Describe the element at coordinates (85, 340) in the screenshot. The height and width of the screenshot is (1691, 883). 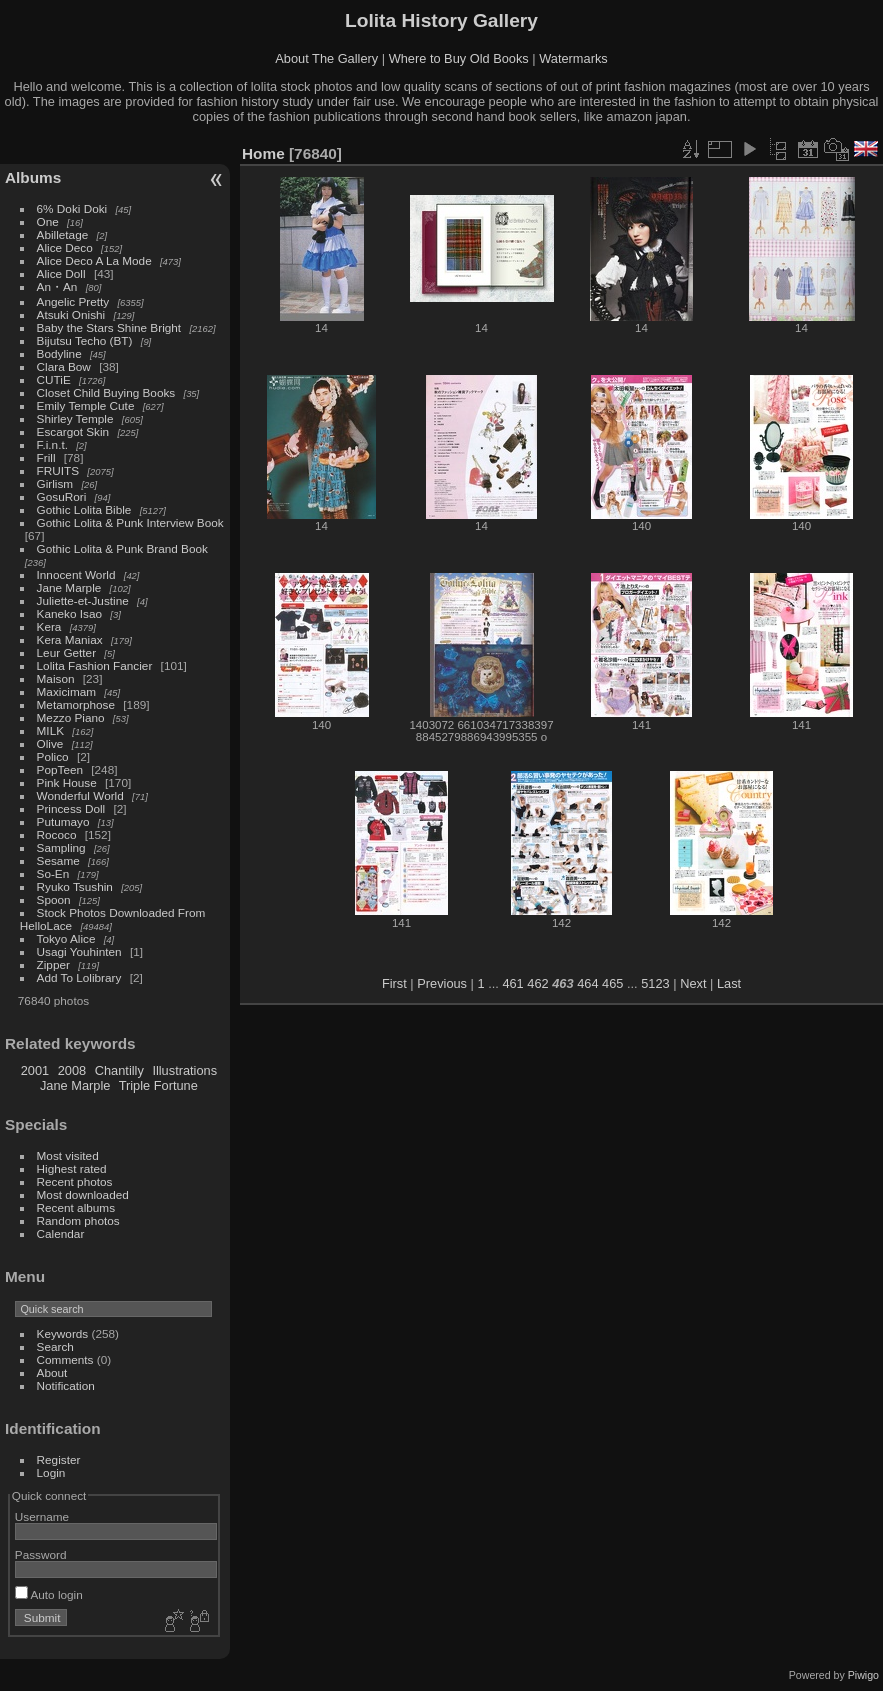
I see `Bijutsu Techo (BT)` at that location.